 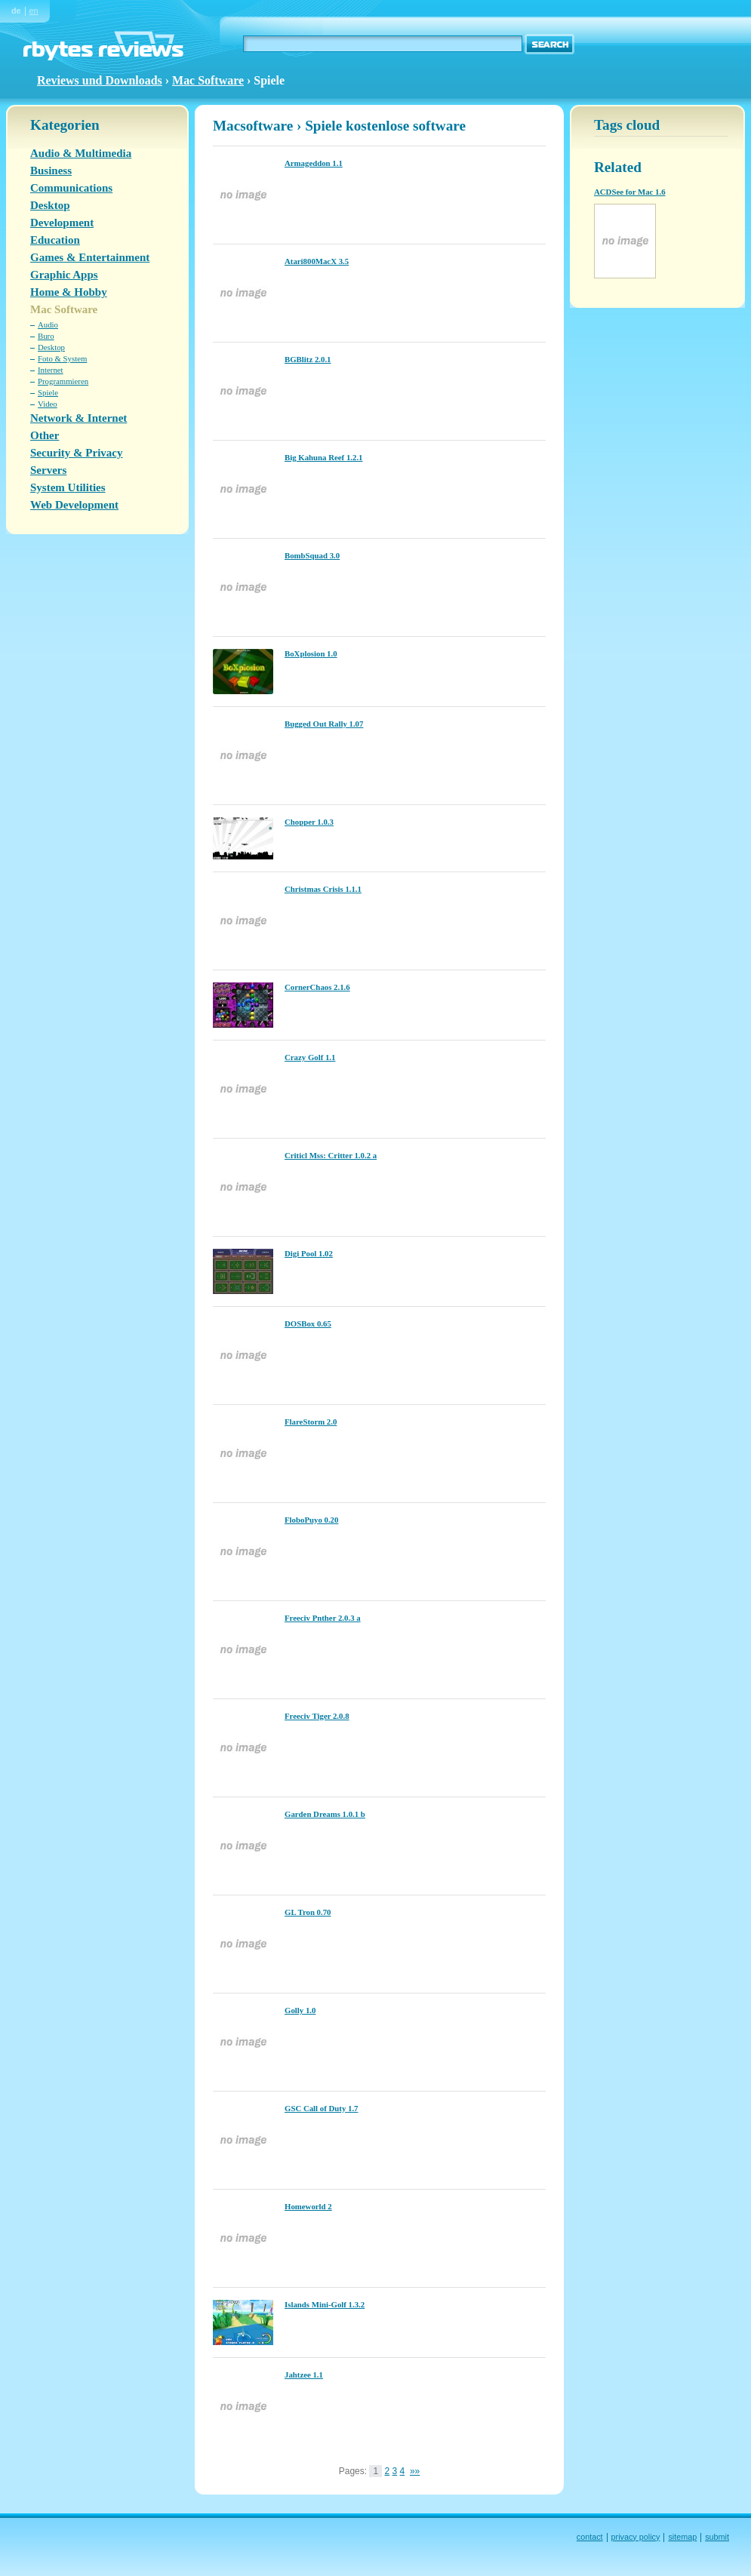 I want to click on BGBlitz 2.0.1, so click(x=308, y=359).